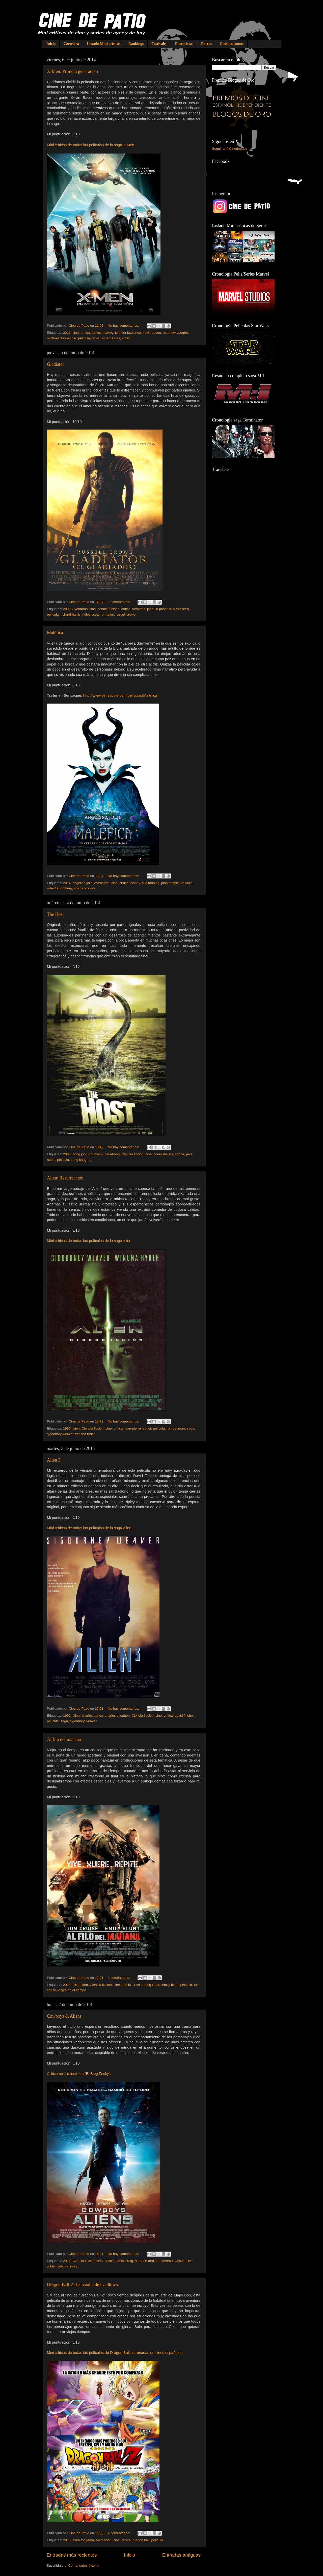  What do you see at coordinates (179, 2261) in the screenshot?
I see `Oeste` at bounding box center [179, 2261].